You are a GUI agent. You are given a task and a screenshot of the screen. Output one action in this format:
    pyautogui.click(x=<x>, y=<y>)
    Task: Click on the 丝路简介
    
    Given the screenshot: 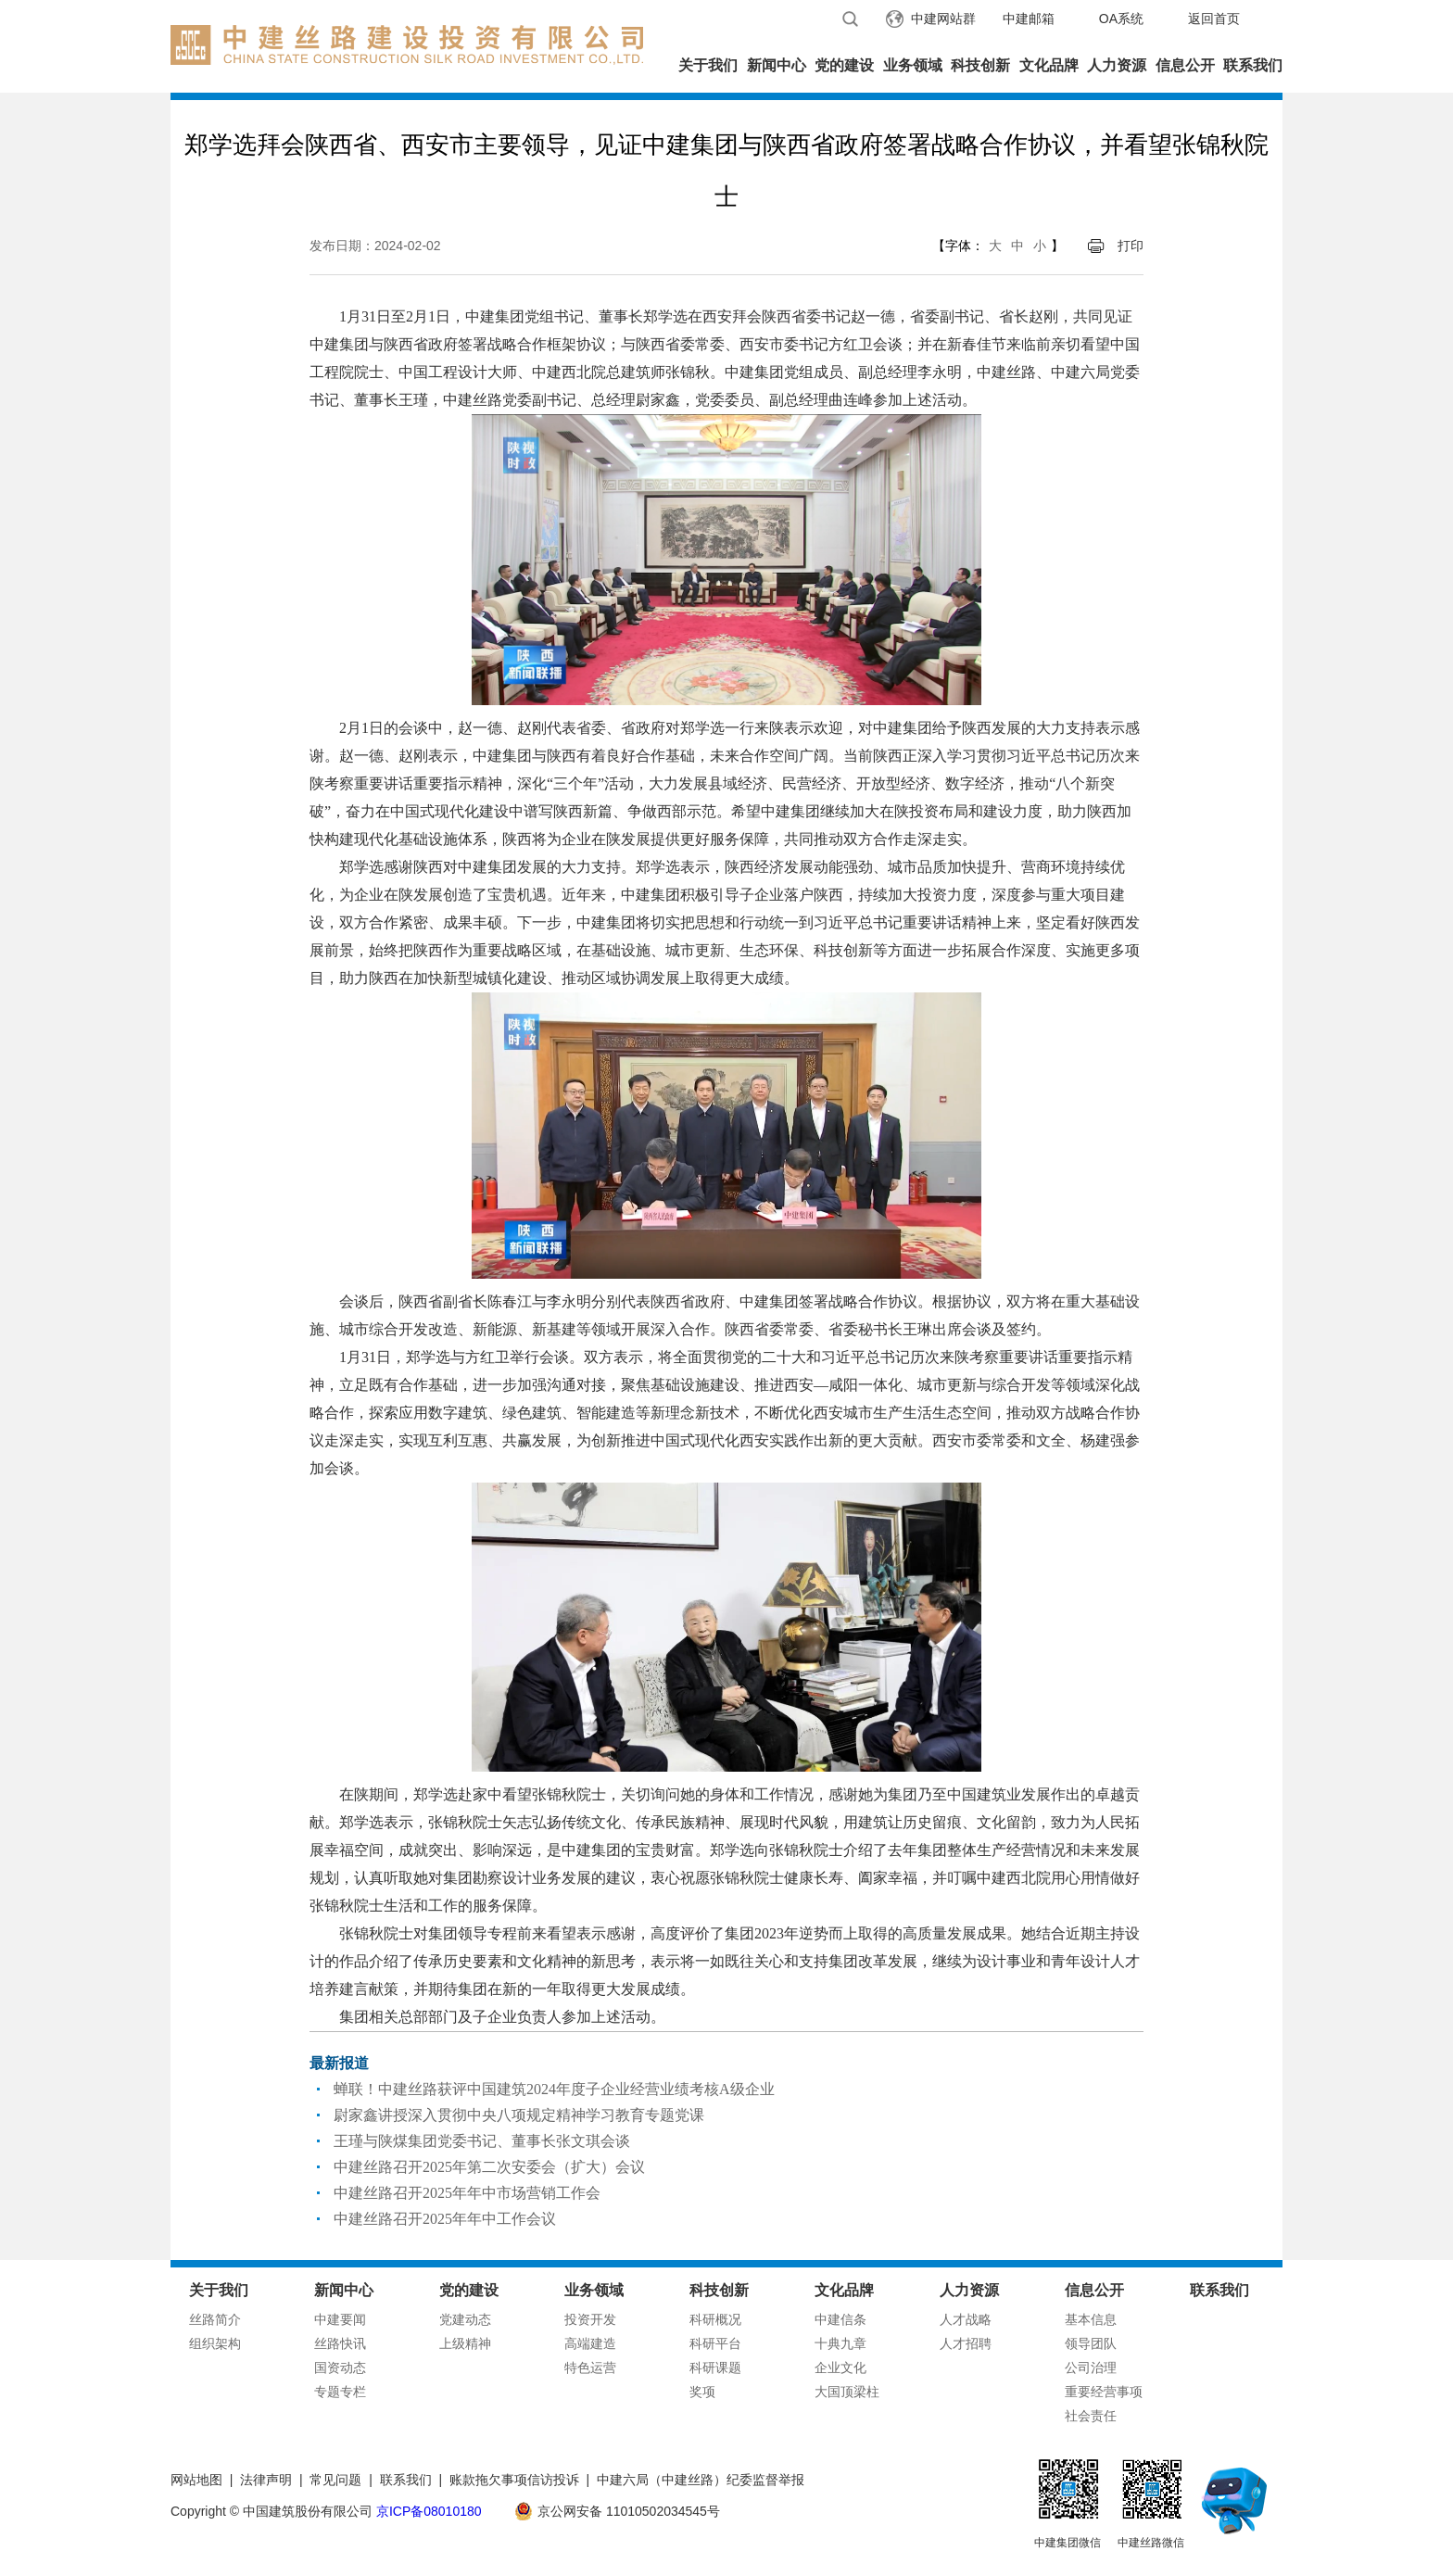 What is the action you would take?
    pyautogui.click(x=215, y=2319)
    